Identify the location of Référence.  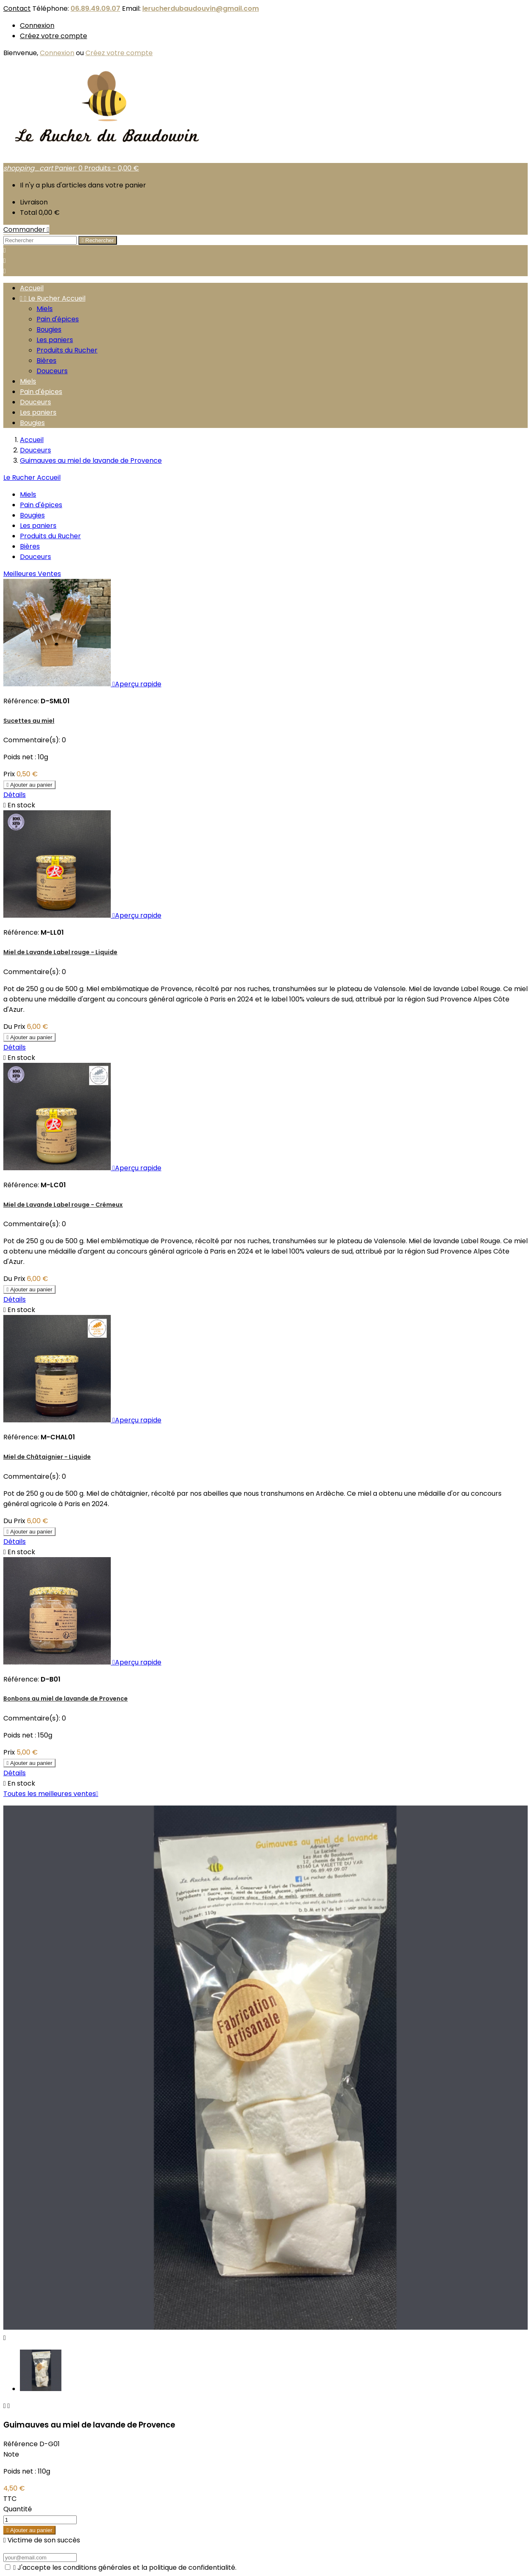
(21, 2444).